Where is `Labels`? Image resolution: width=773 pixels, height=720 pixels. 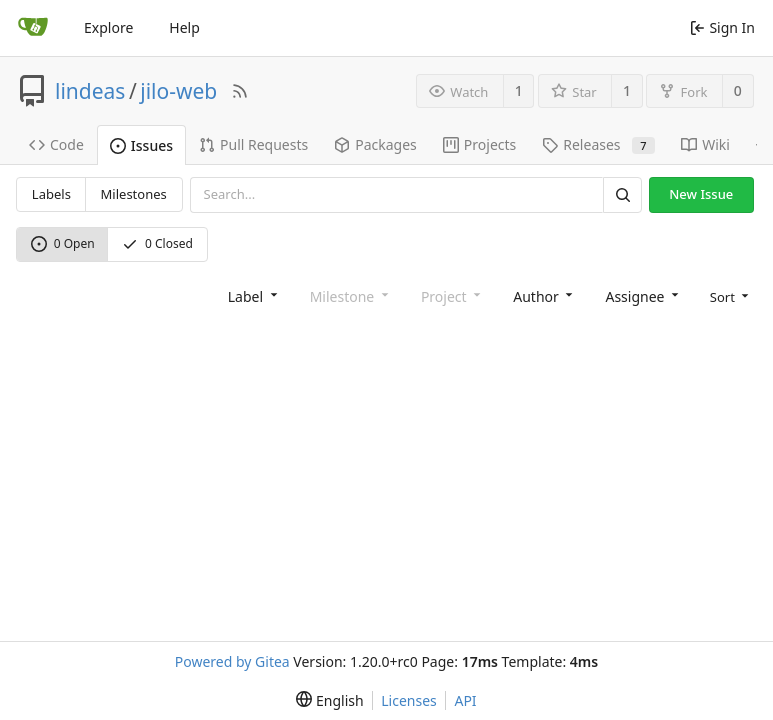
Labels is located at coordinates (51, 194).